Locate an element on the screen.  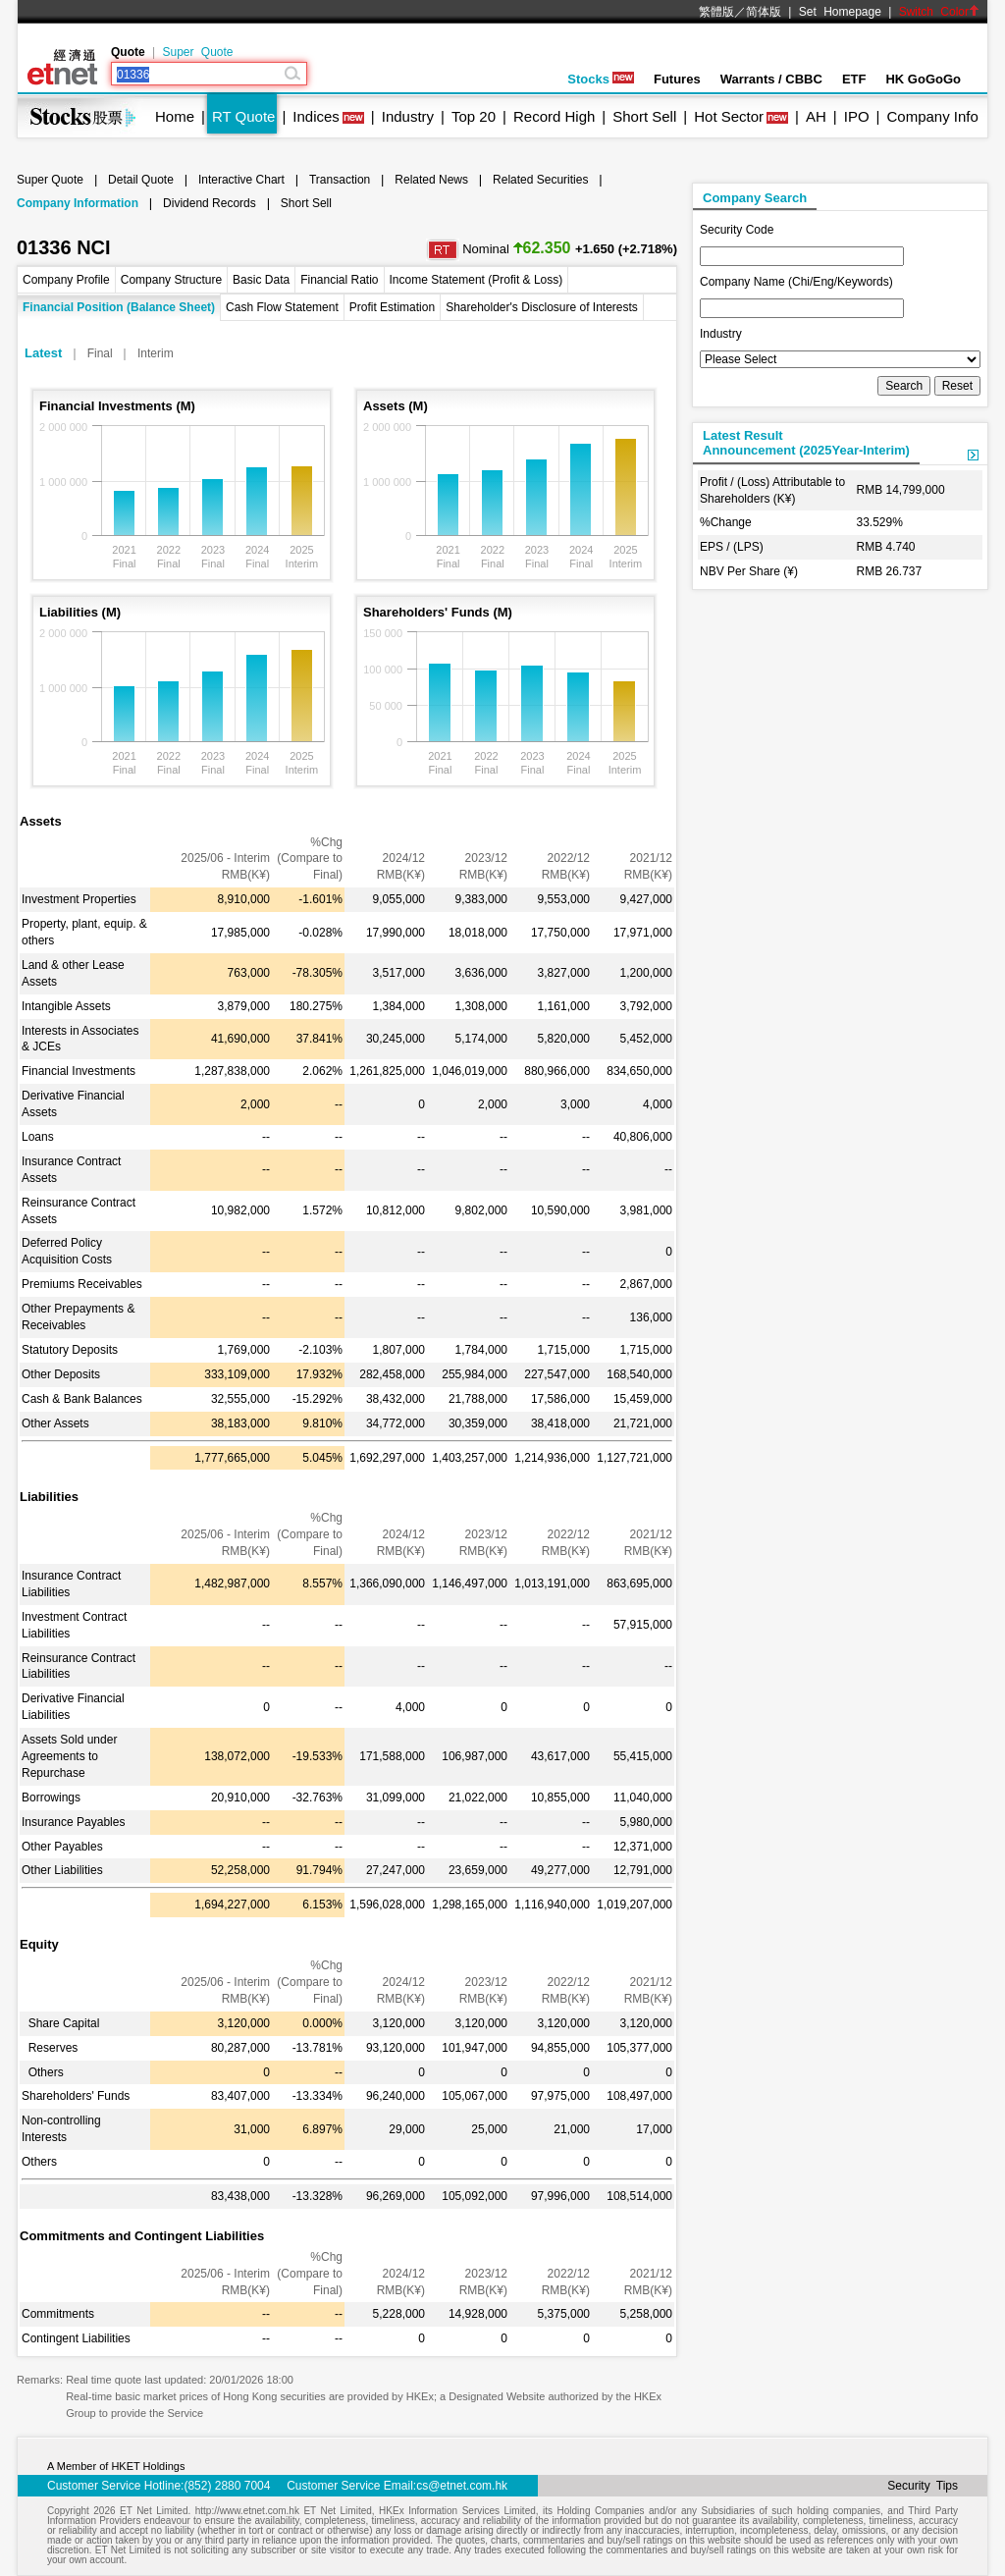
Basic Data is located at coordinates (261, 280).